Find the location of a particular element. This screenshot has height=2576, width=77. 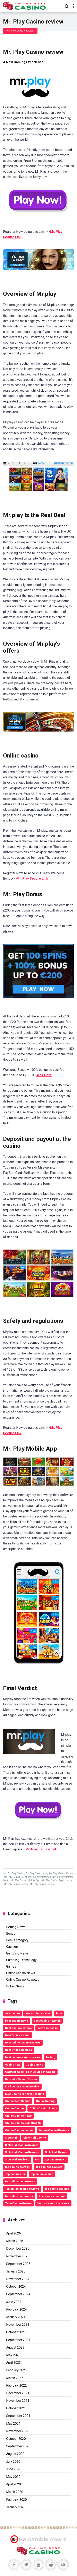

November 2025 is located at coordinates (17, 2256).